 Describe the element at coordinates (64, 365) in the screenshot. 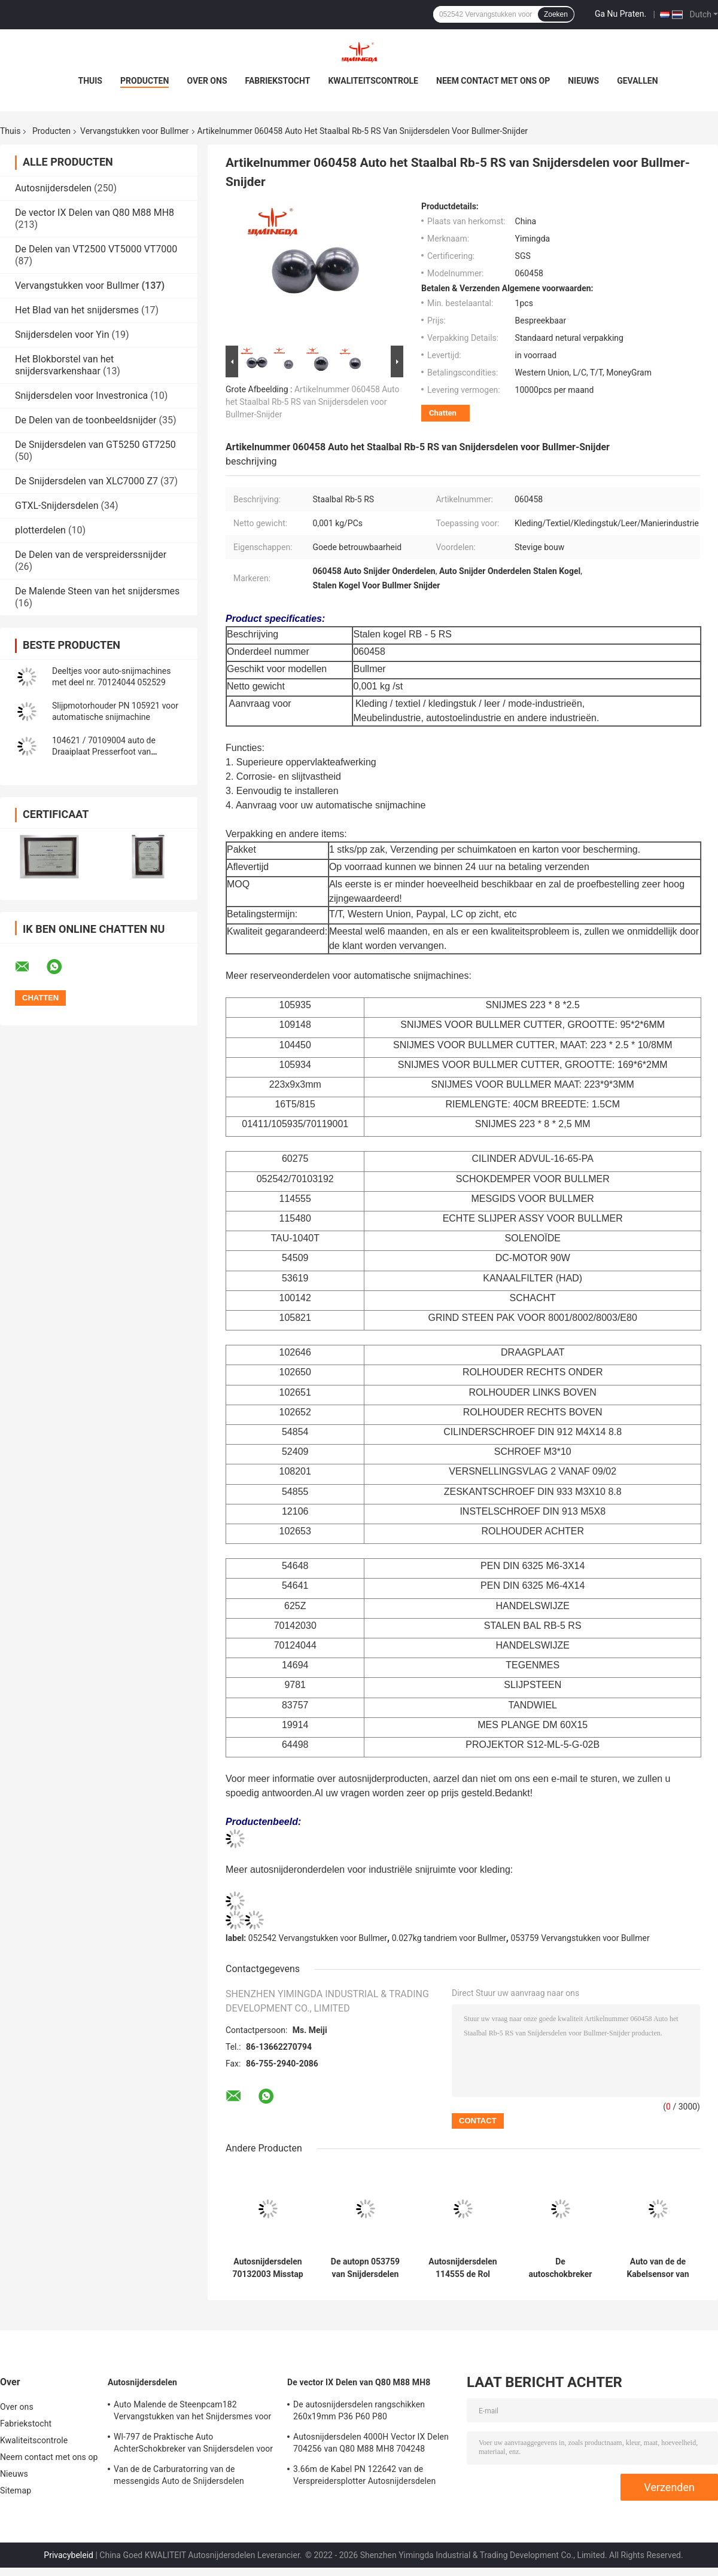

I see `Het Blokborstel van het snijdersvarkenshaar` at that location.